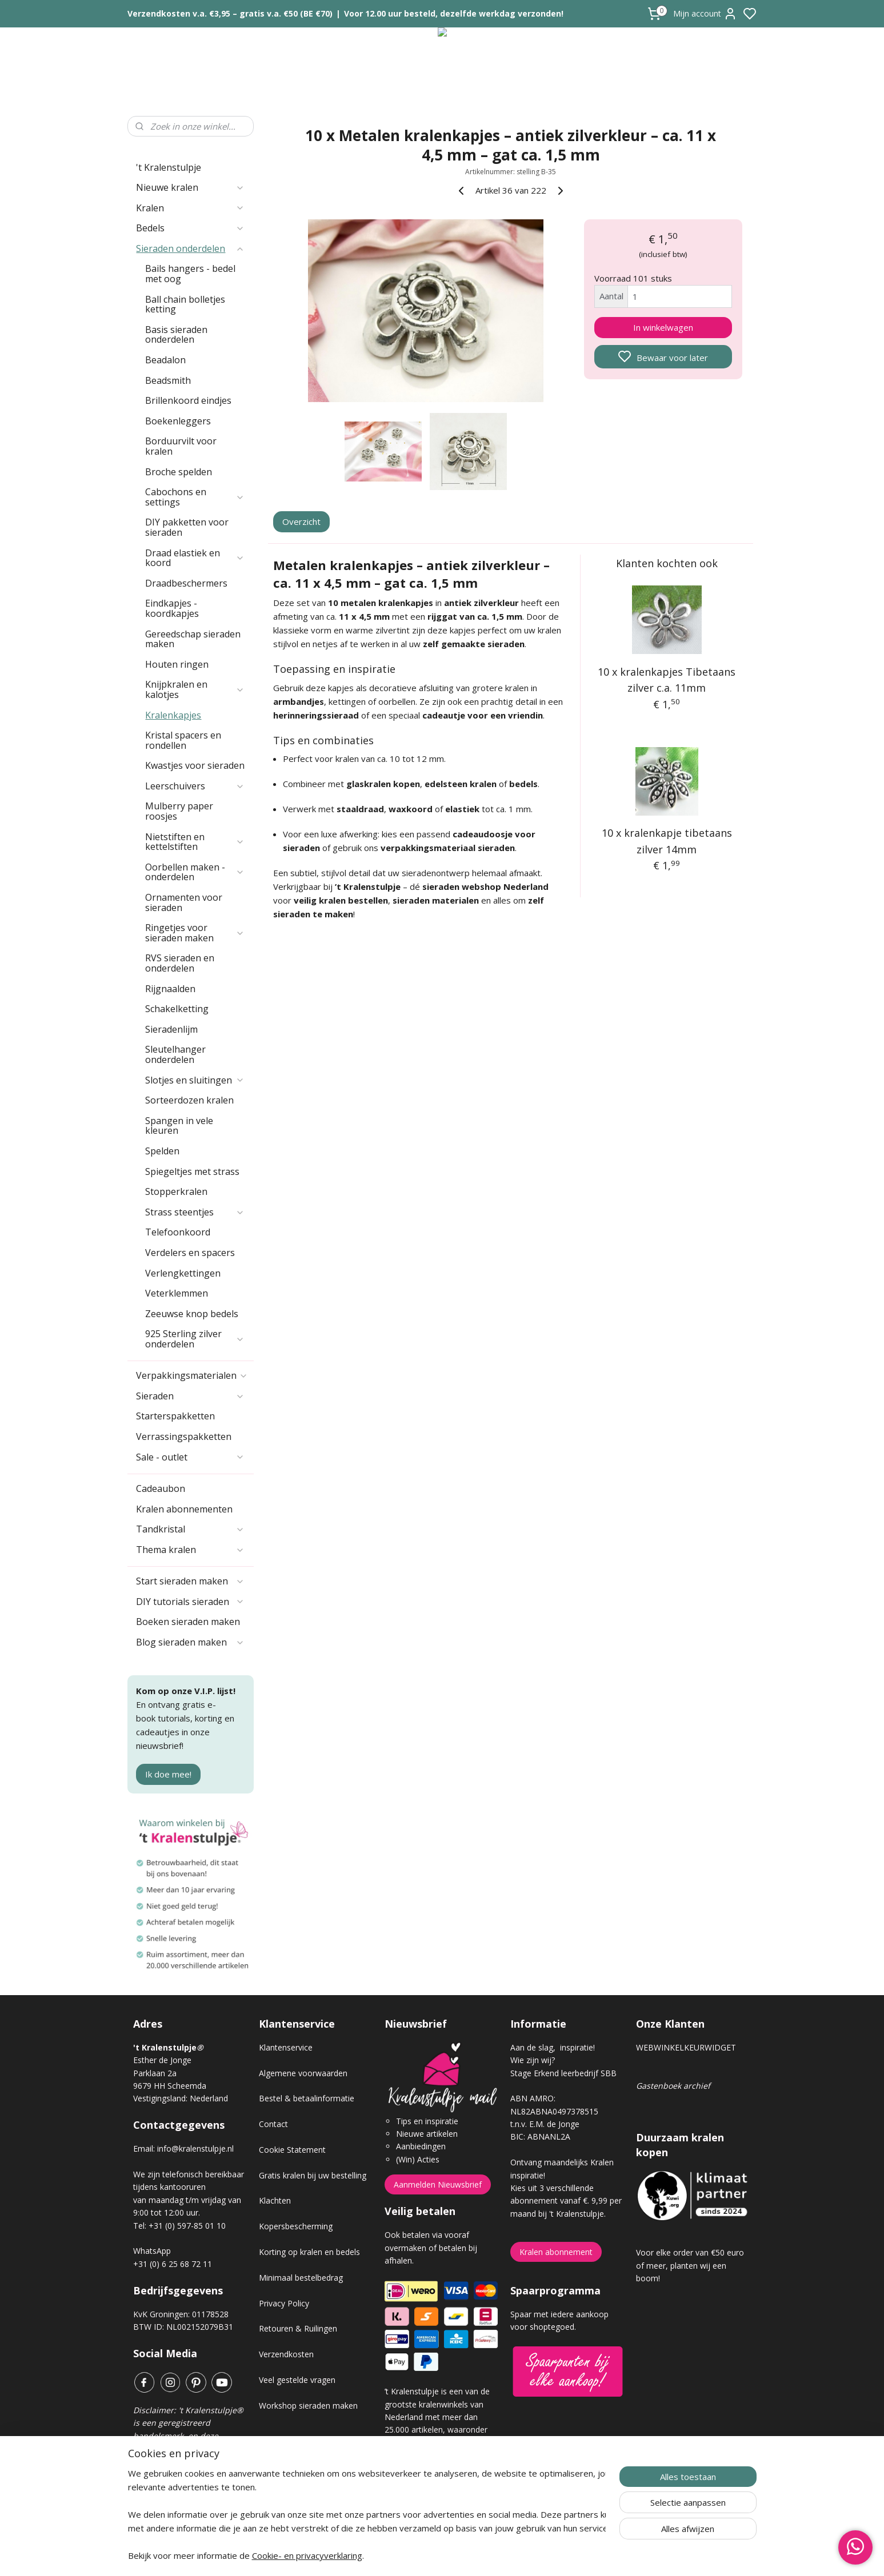 This screenshot has height=2576, width=884. Describe the element at coordinates (189, 1100) in the screenshot. I see `Sorteerdozen kralen` at that location.